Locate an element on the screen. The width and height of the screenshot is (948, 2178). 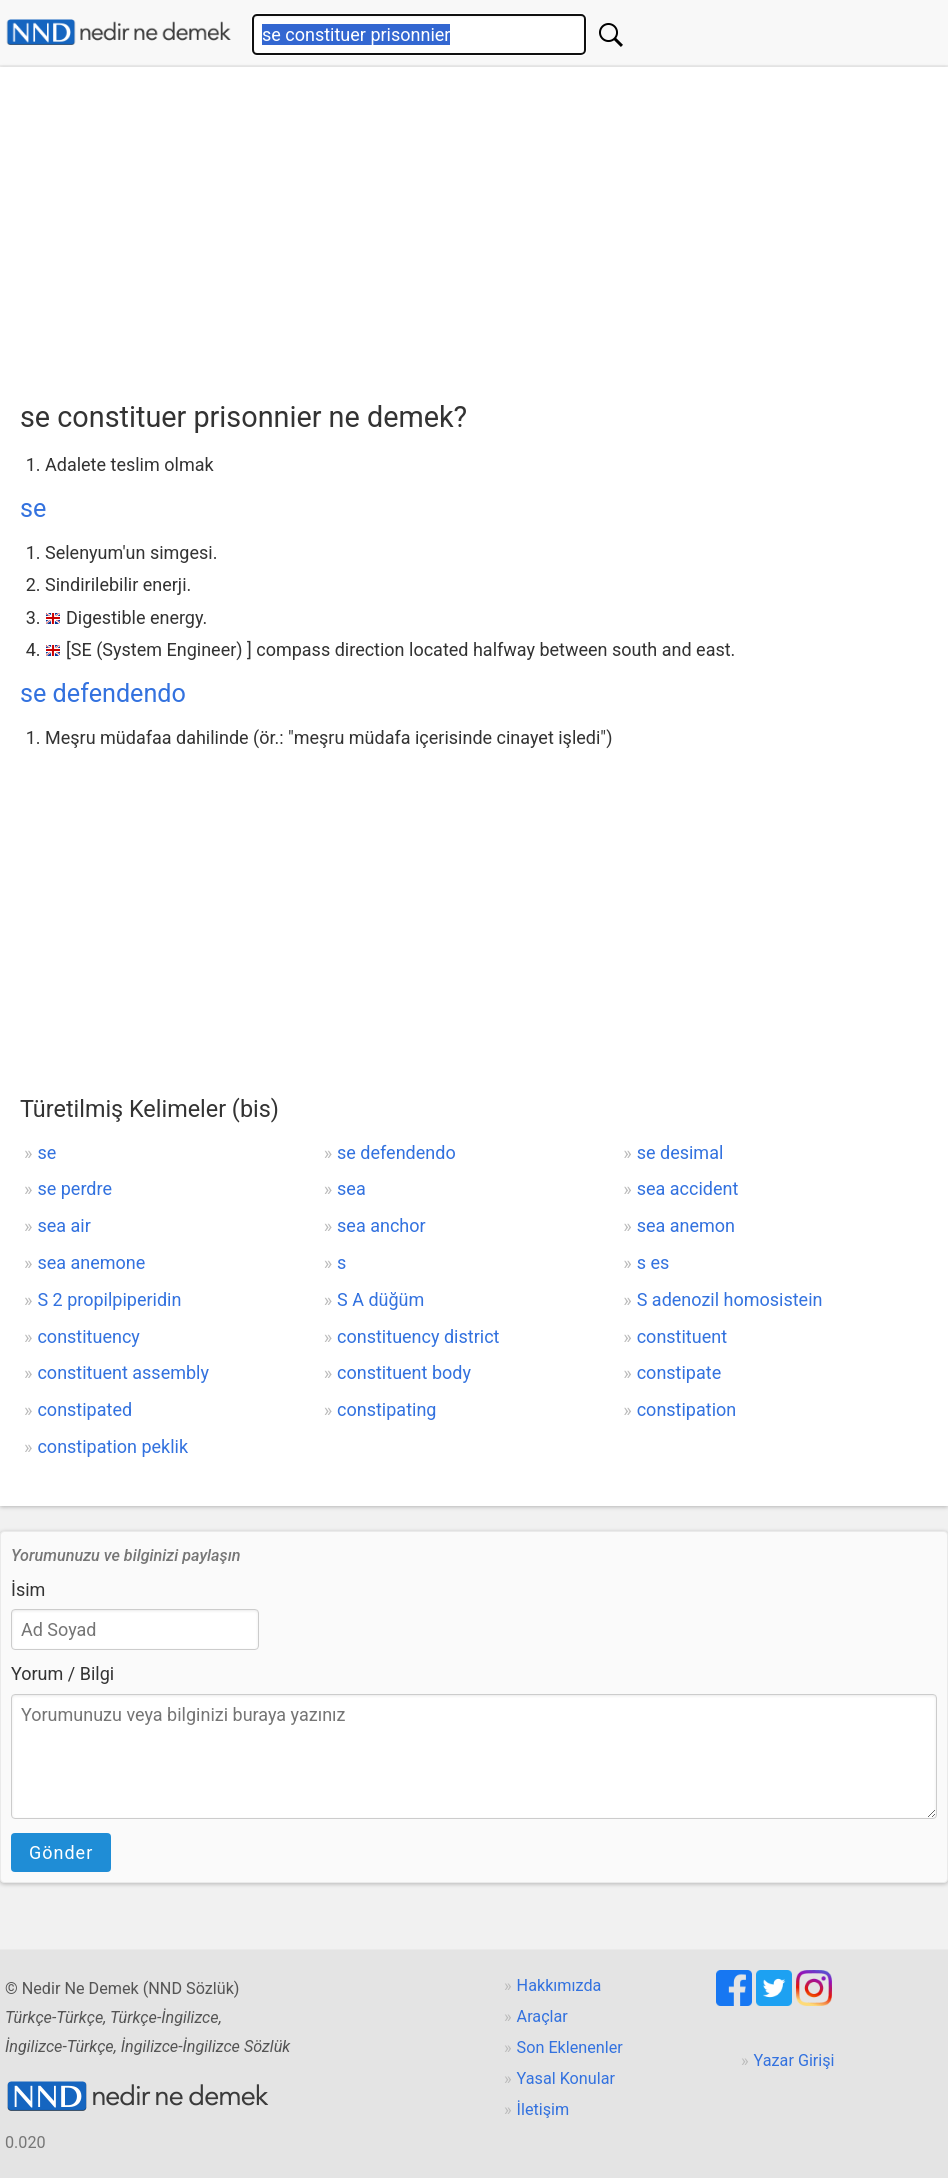
sea accident is located at coordinates (688, 1188).